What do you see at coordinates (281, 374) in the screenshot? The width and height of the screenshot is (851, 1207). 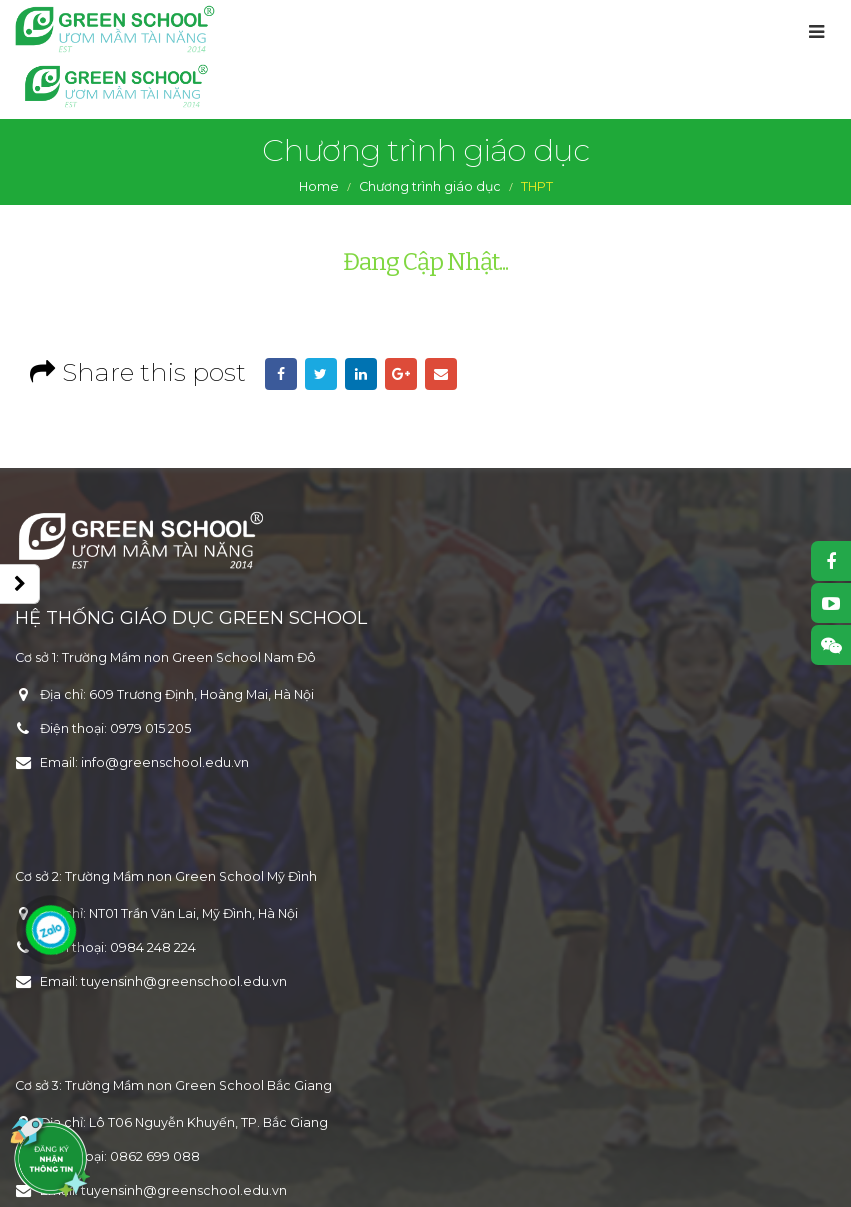 I see `Facebook` at bounding box center [281, 374].